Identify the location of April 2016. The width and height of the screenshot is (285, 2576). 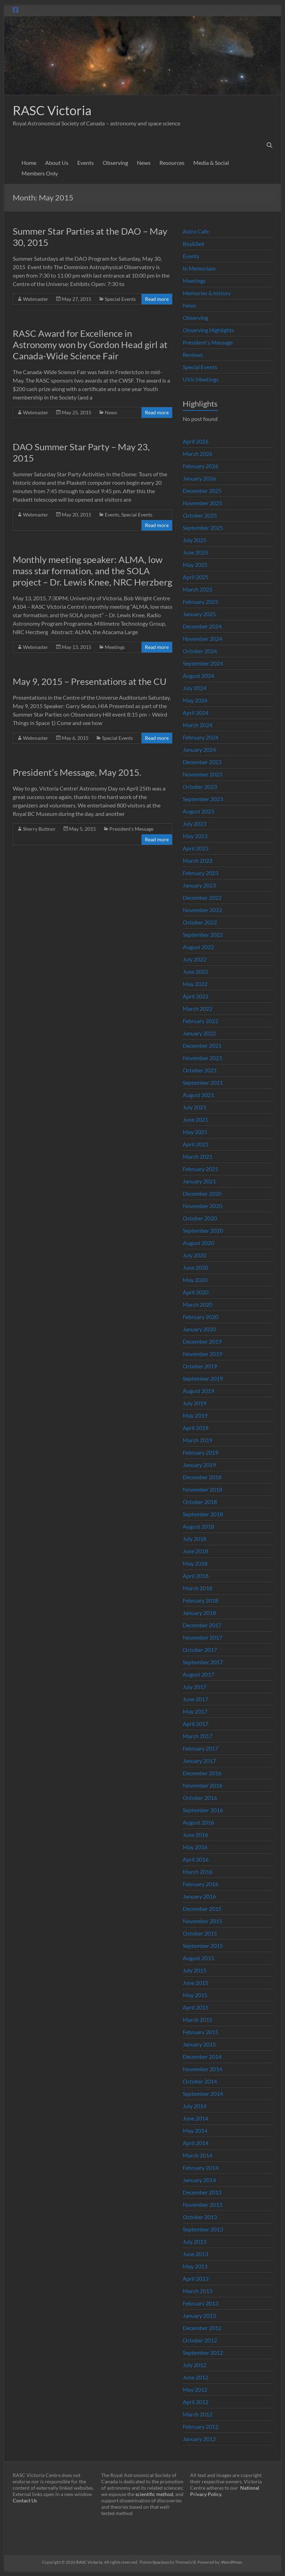
(195, 1859).